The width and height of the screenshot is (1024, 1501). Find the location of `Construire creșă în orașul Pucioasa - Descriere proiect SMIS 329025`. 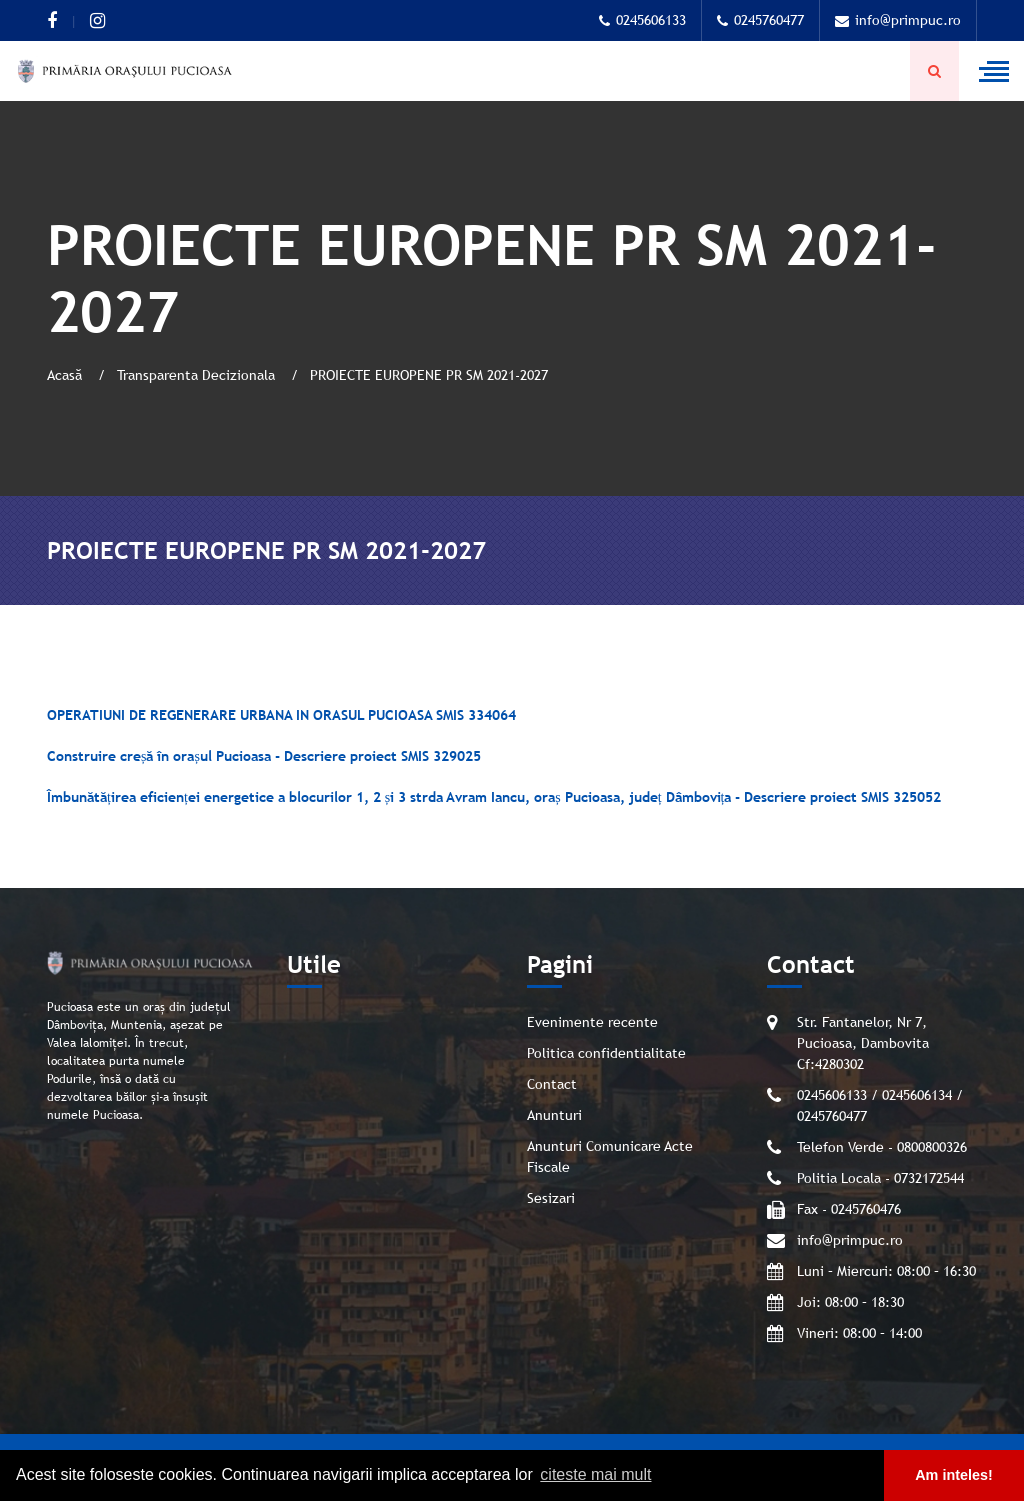

Construire creșă în orașul Pucioasa - Descriere proiect SMIS 329025 is located at coordinates (264, 756).